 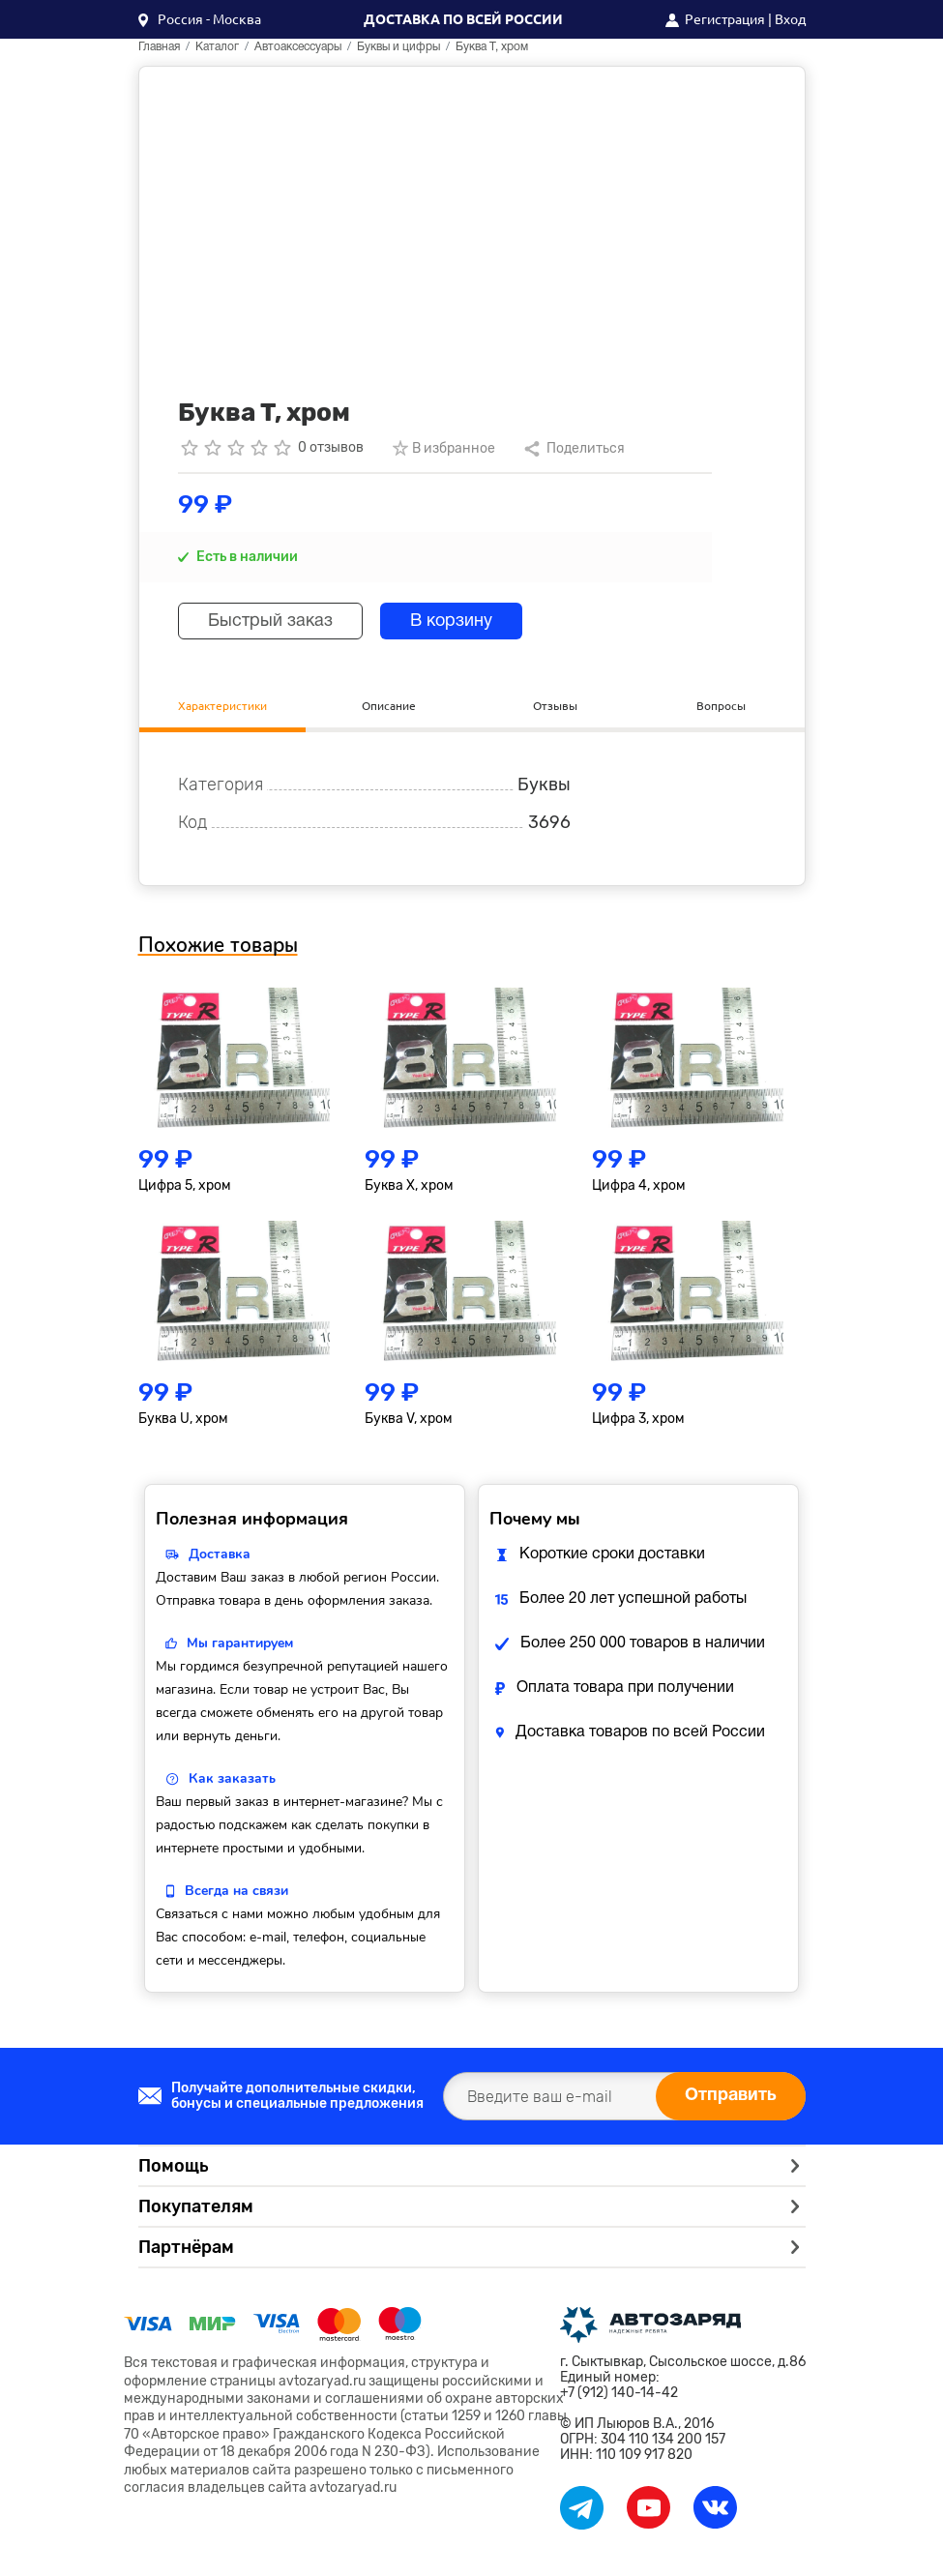 What do you see at coordinates (451, 621) in the screenshot?
I see `В корзину` at bounding box center [451, 621].